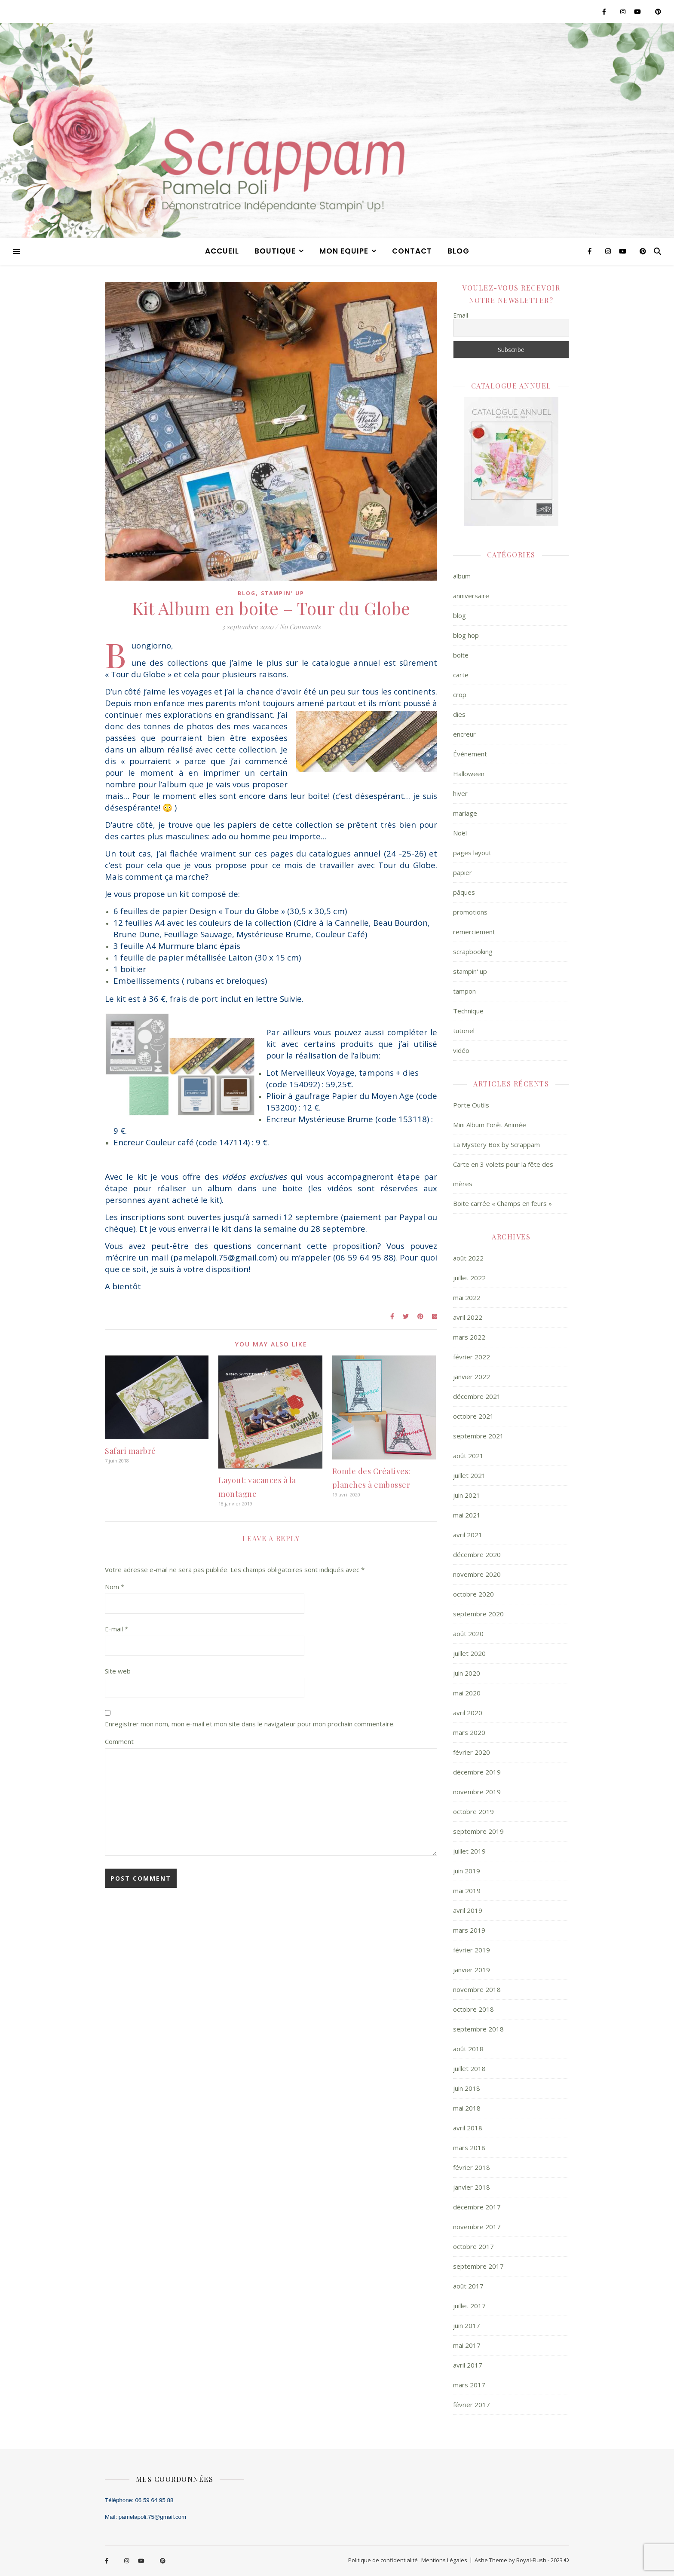 The width and height of the screenshot is (674, 2576). What do you see at coordinates (468, 1011) in the screenshot?
I see `Technique` at bounding box center [468, 1011].